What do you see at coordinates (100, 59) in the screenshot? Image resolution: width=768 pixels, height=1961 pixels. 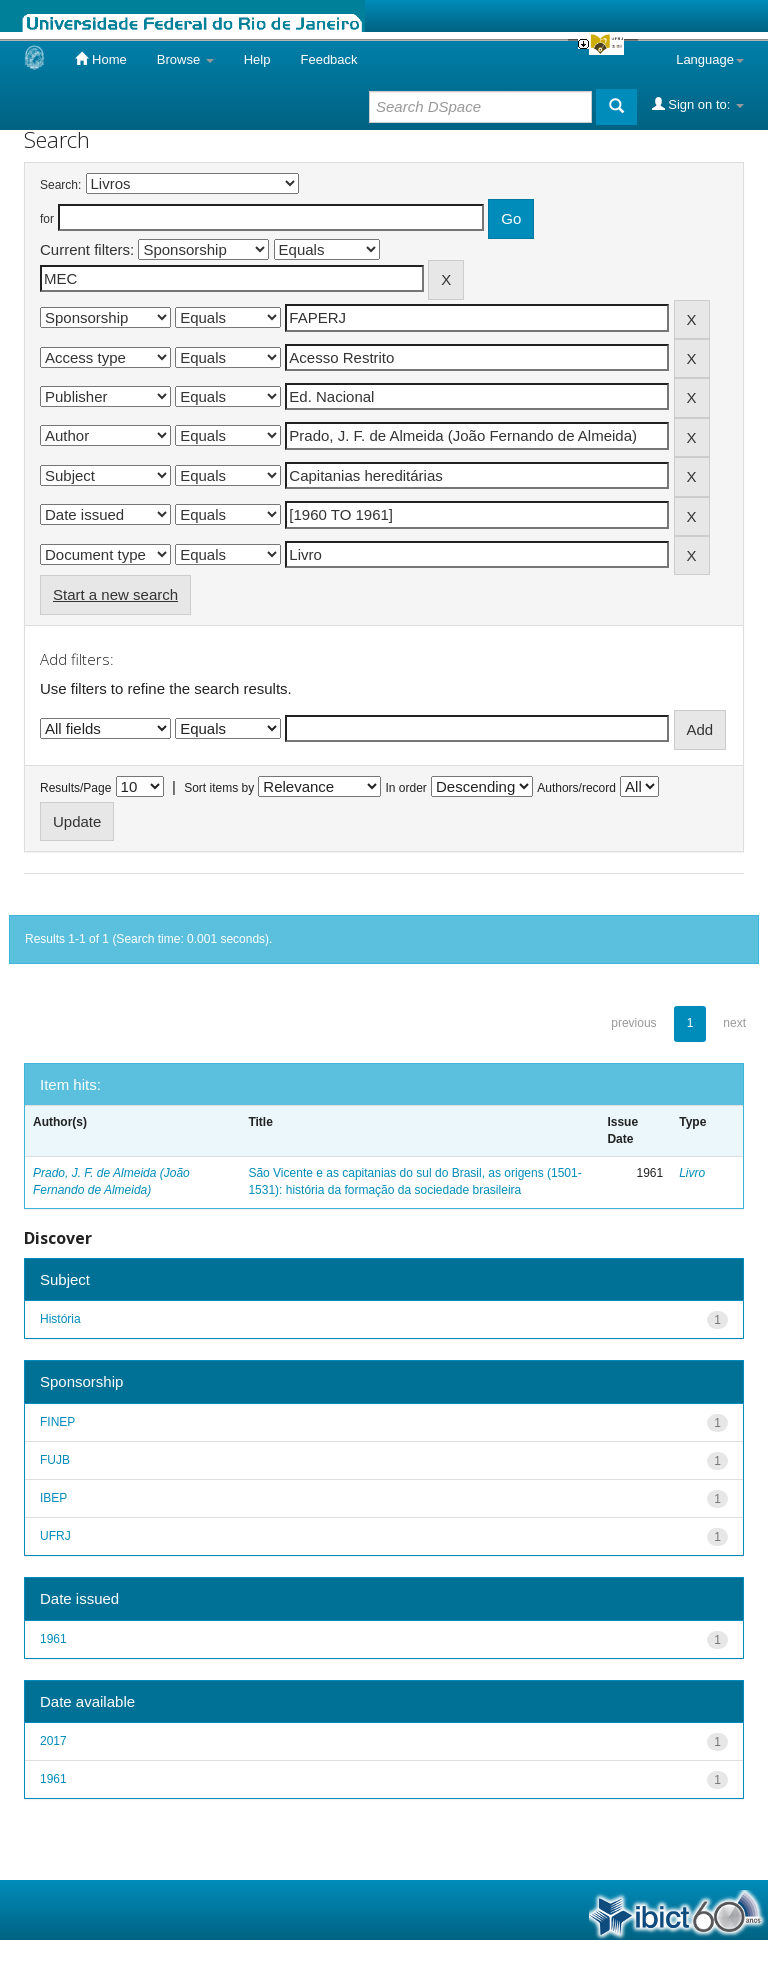 I see `Home` at bounding box center [100, 59].